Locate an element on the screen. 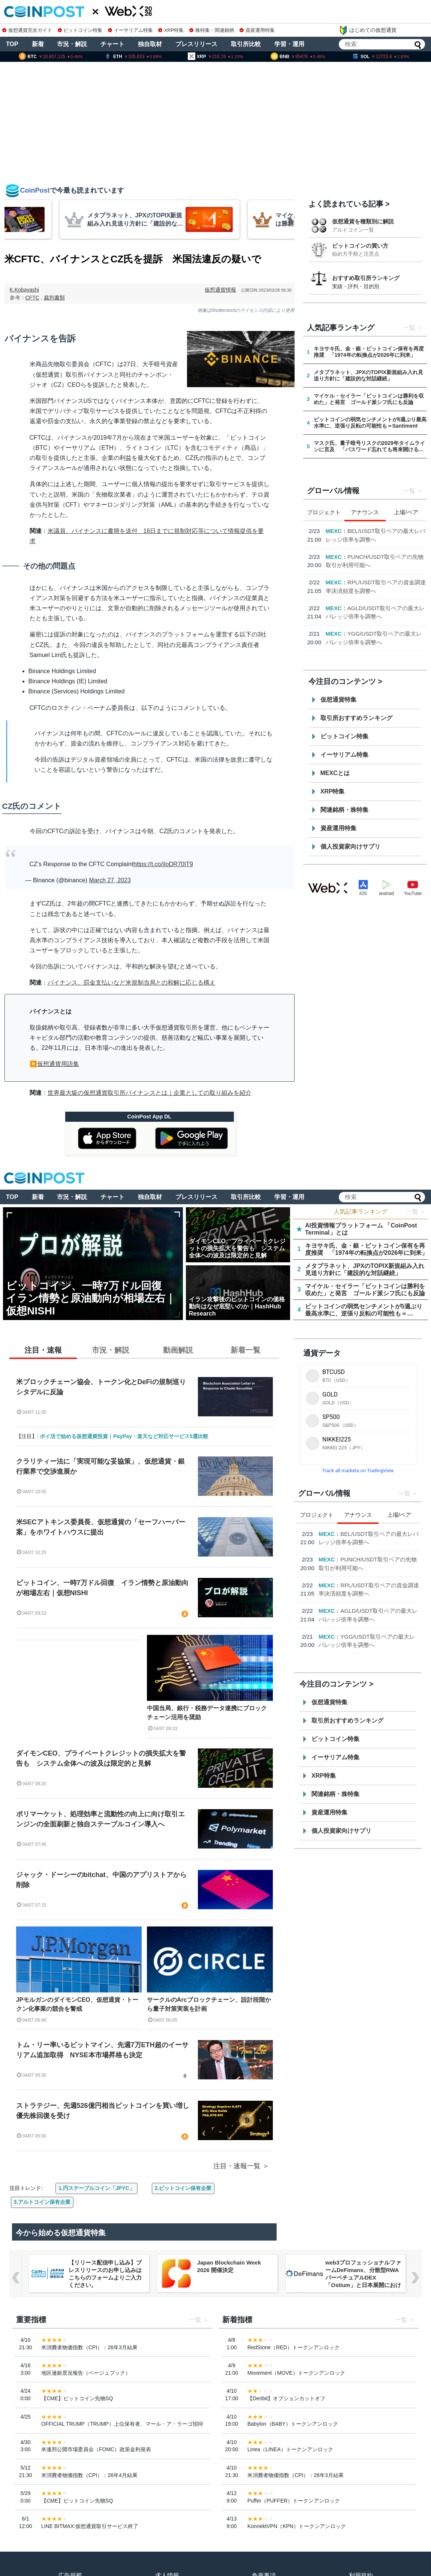 The image size is (431, 2576). 取引所おすすめランキング is located at coordinates (356, 718).